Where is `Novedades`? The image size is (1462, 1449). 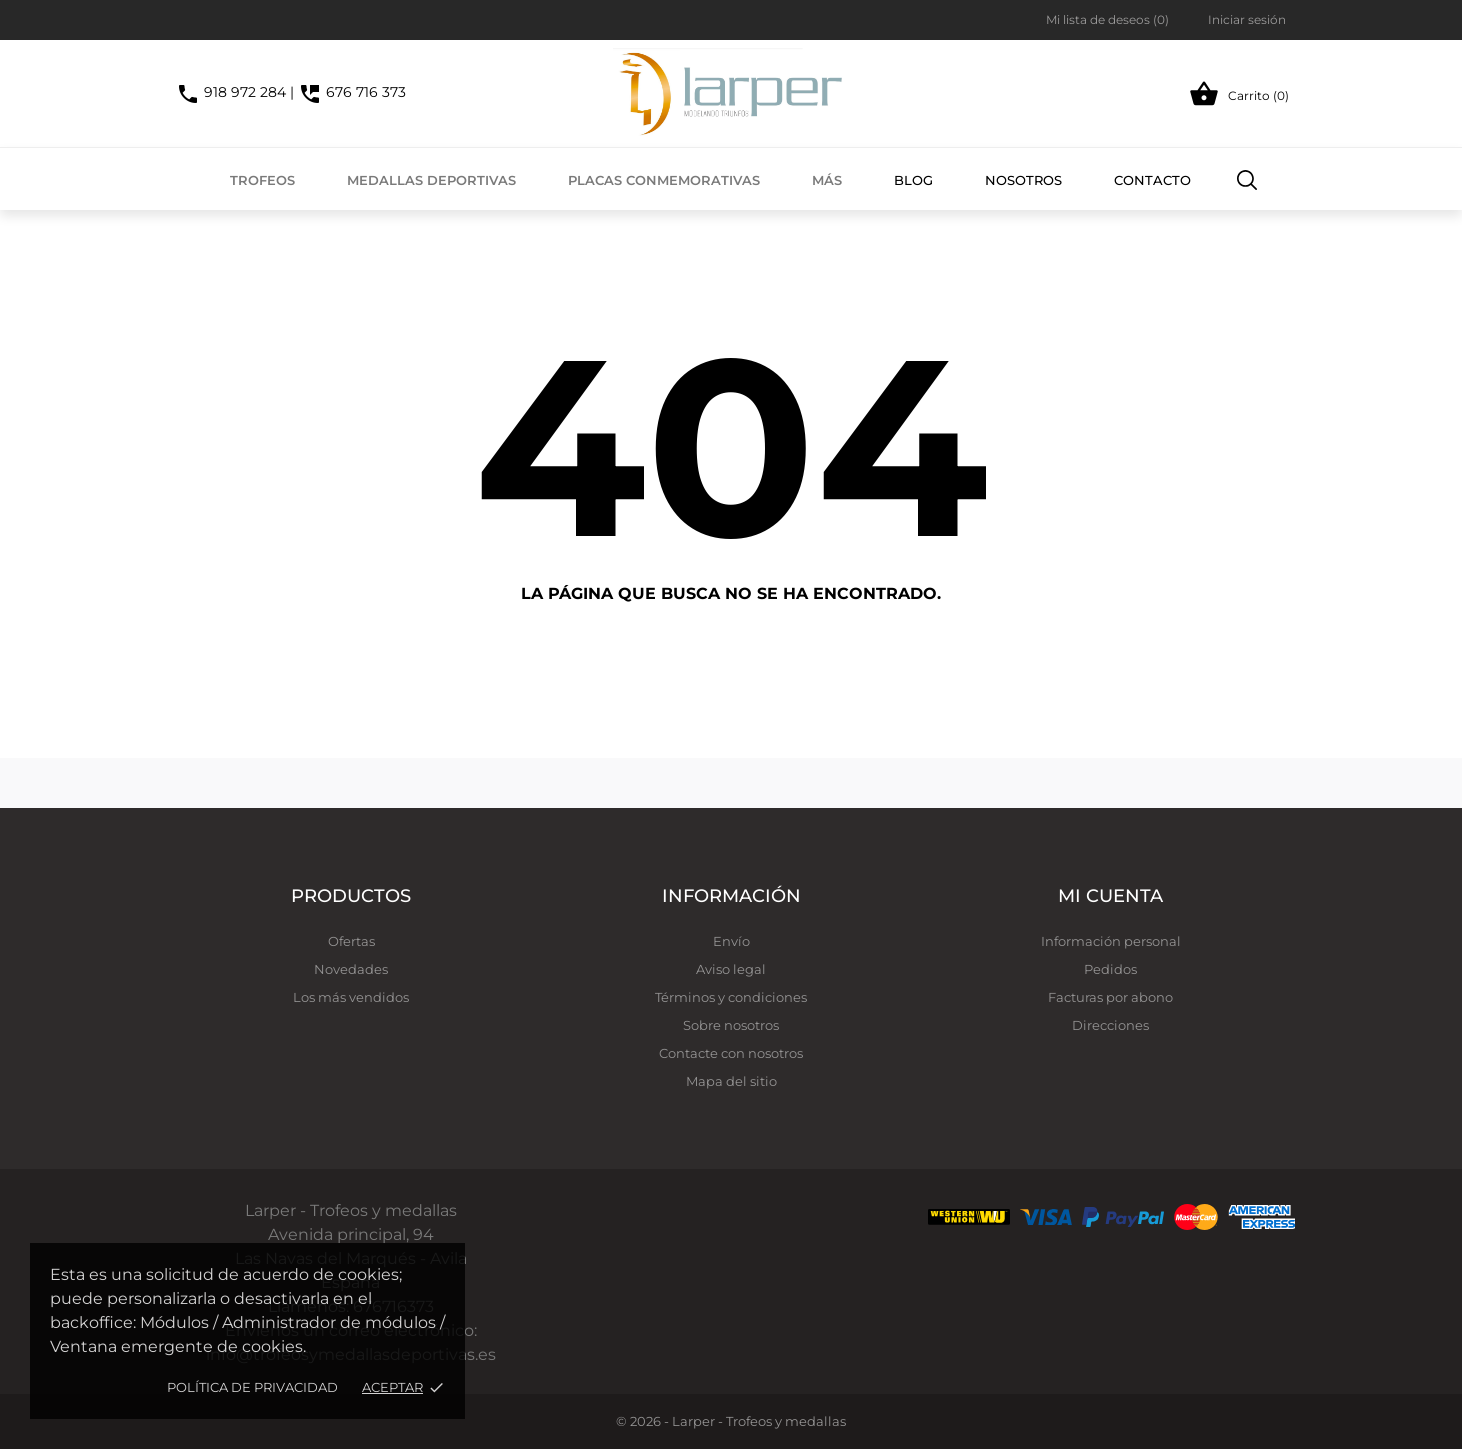
Novedades is located at coordinates (351, 969).